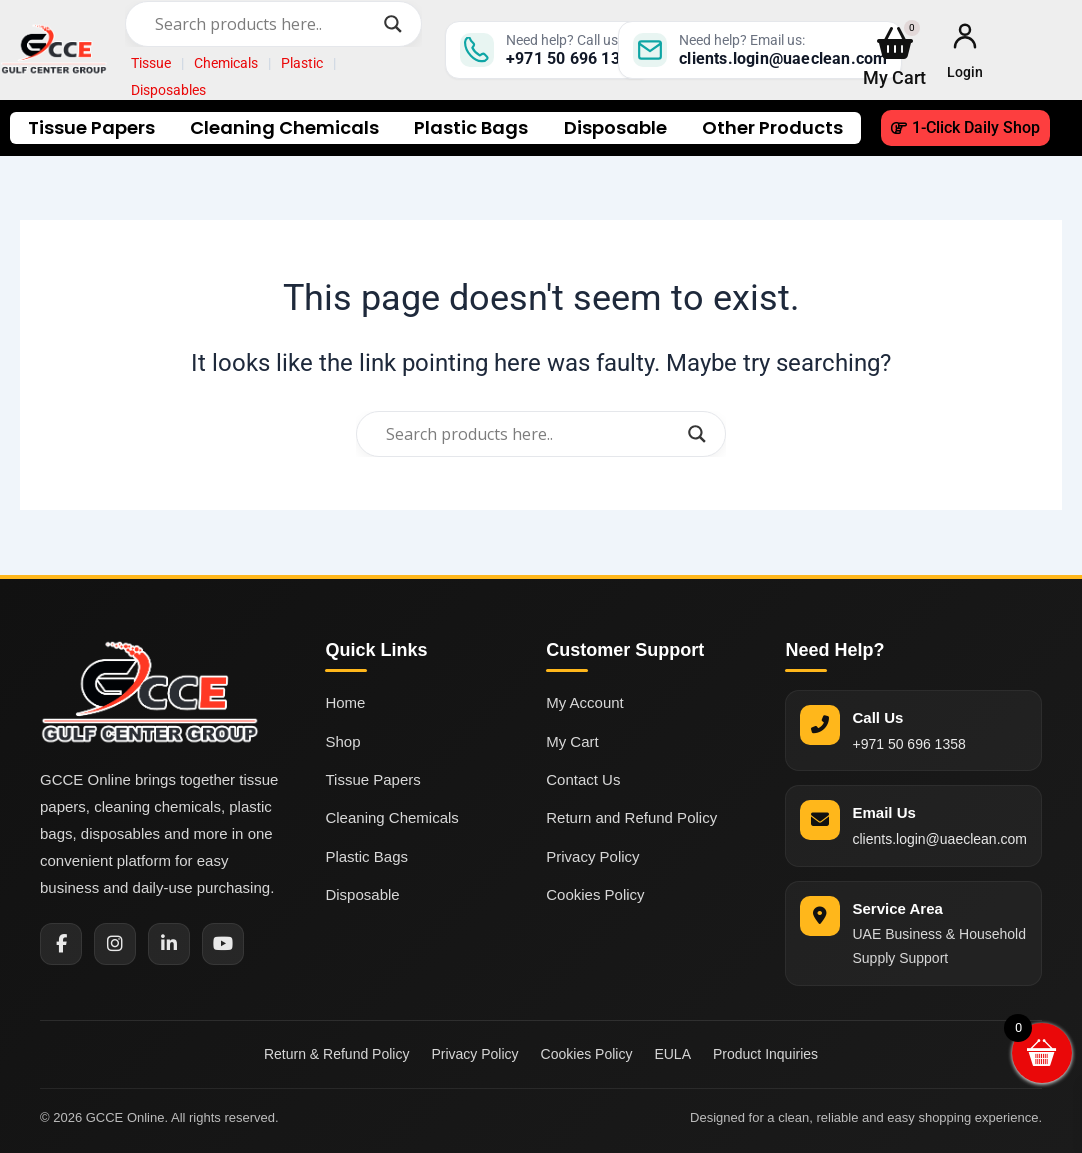  What do you see at coordinates (583, 779) in the screenshot?
I see `Contact Us` at bounding box center [583, 779].